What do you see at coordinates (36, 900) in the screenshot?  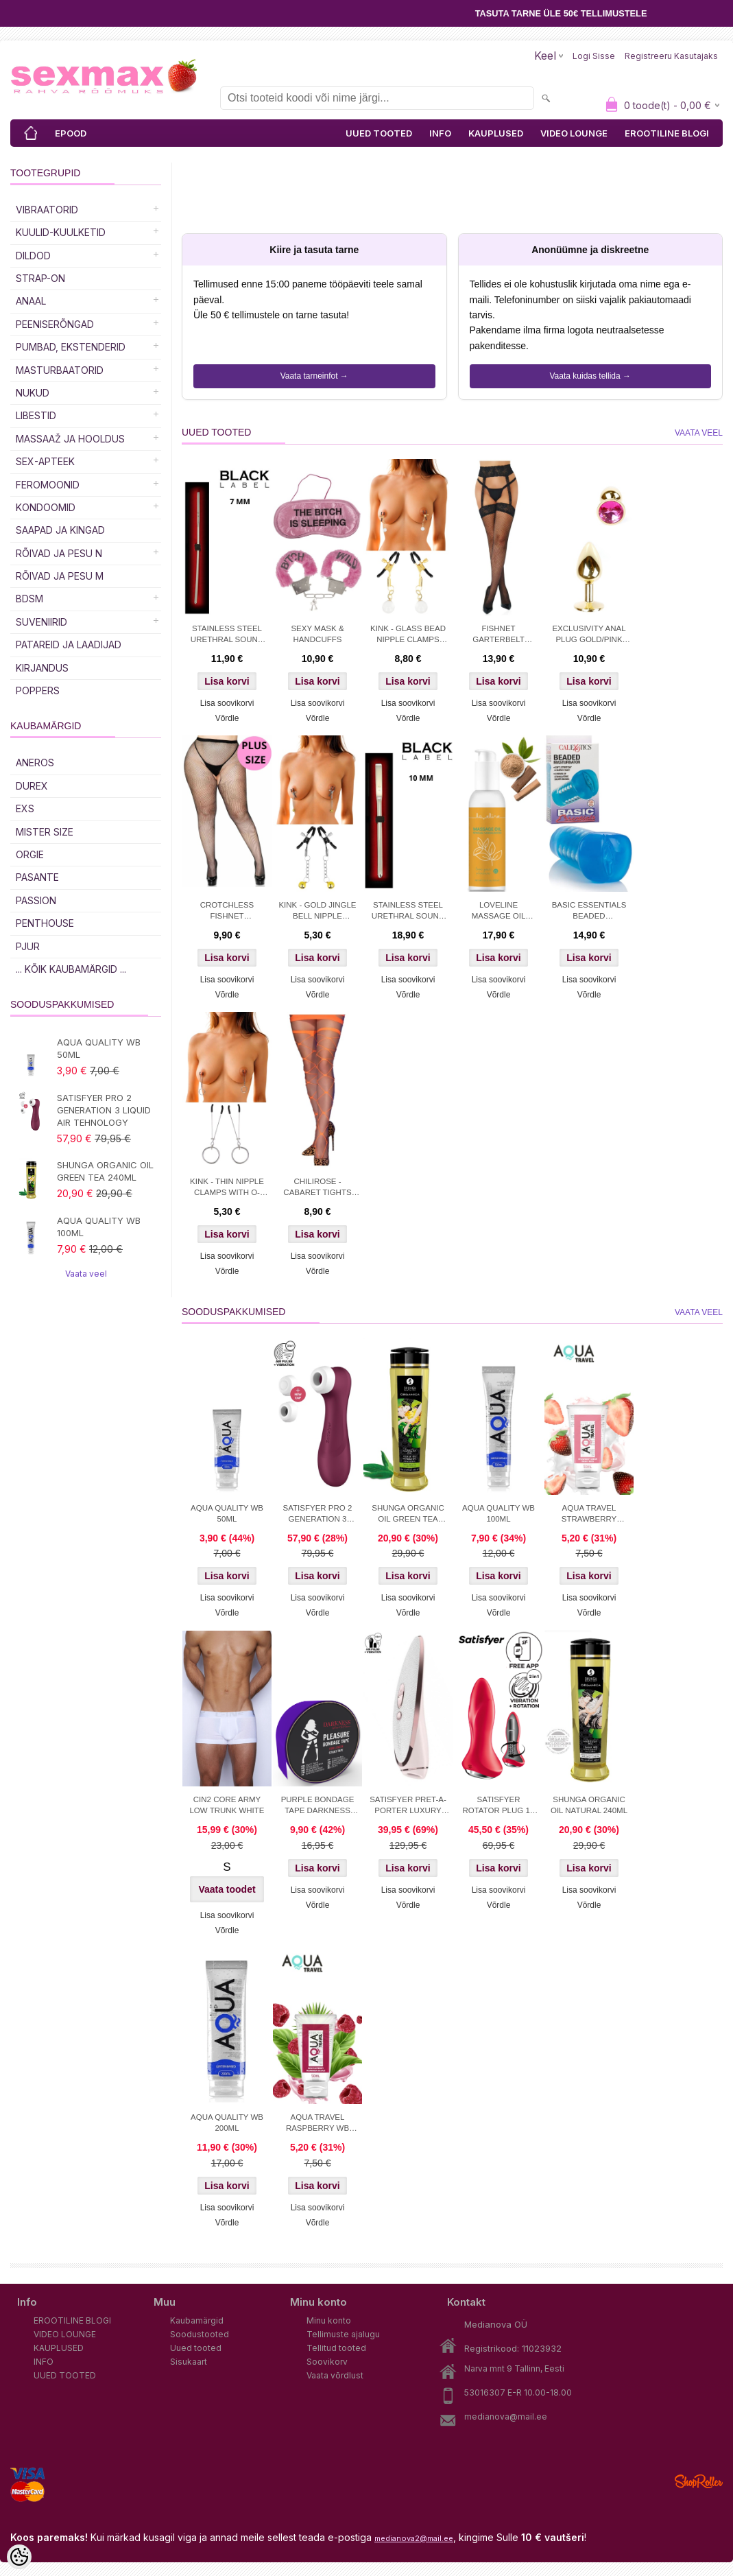 I see `PASSION` at bounding box center [36, 900].